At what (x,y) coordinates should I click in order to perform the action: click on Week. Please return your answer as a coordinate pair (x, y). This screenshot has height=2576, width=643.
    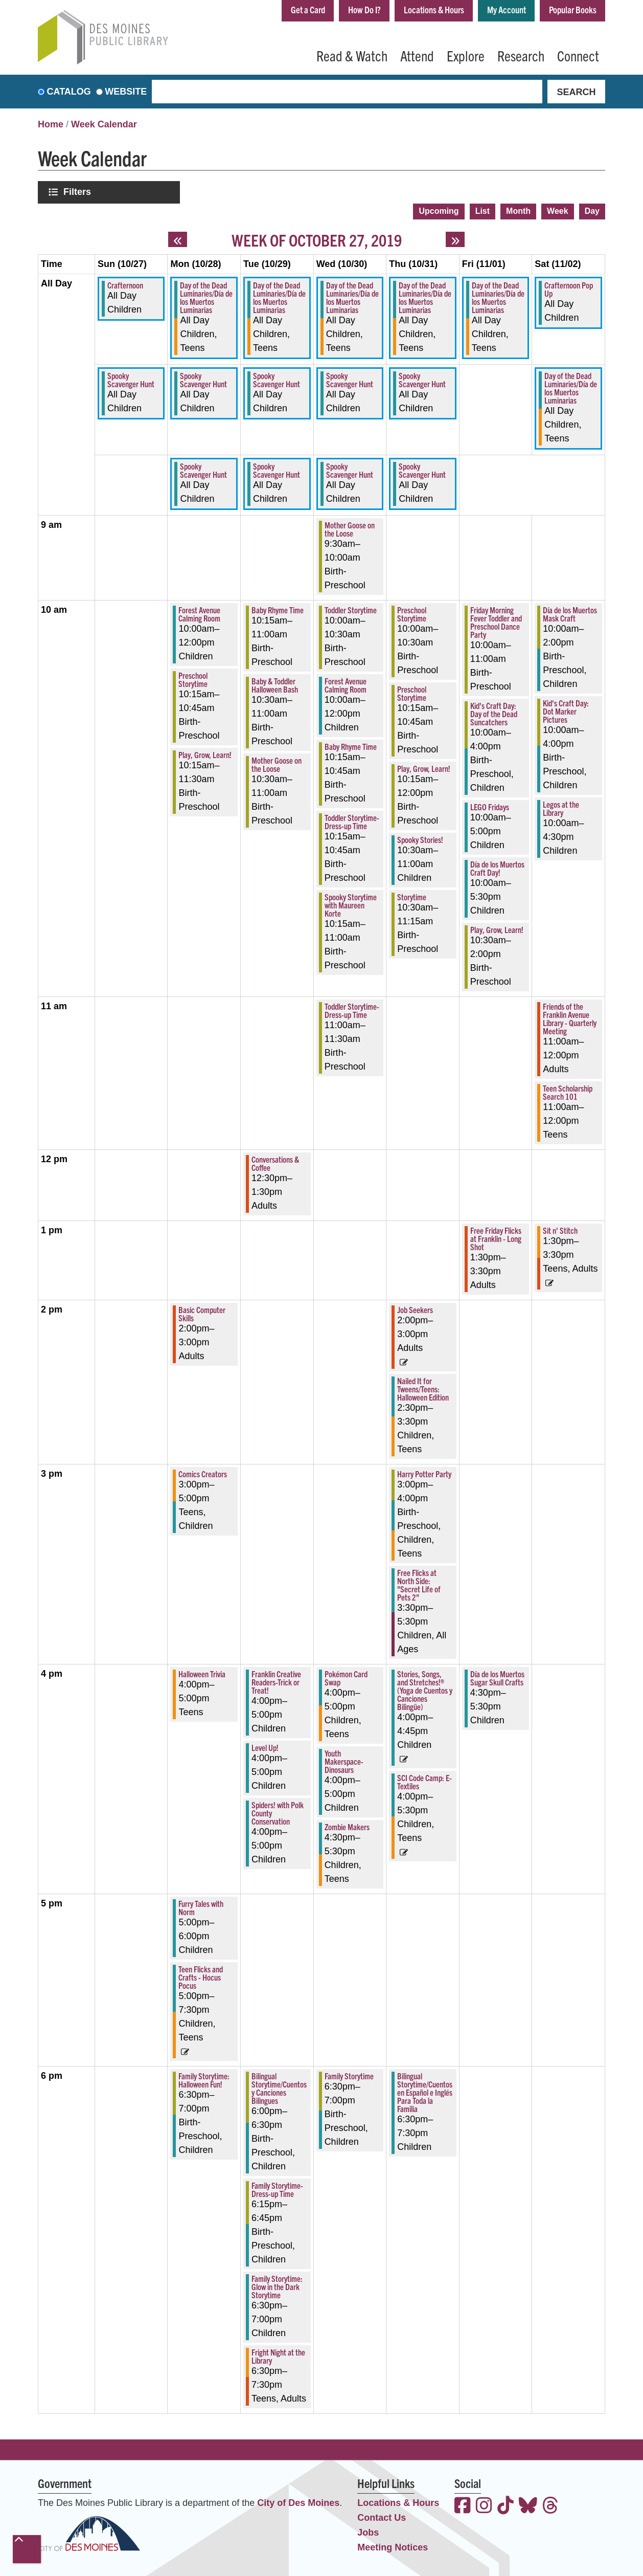
    Looking at the image, I should click on (557, 211).